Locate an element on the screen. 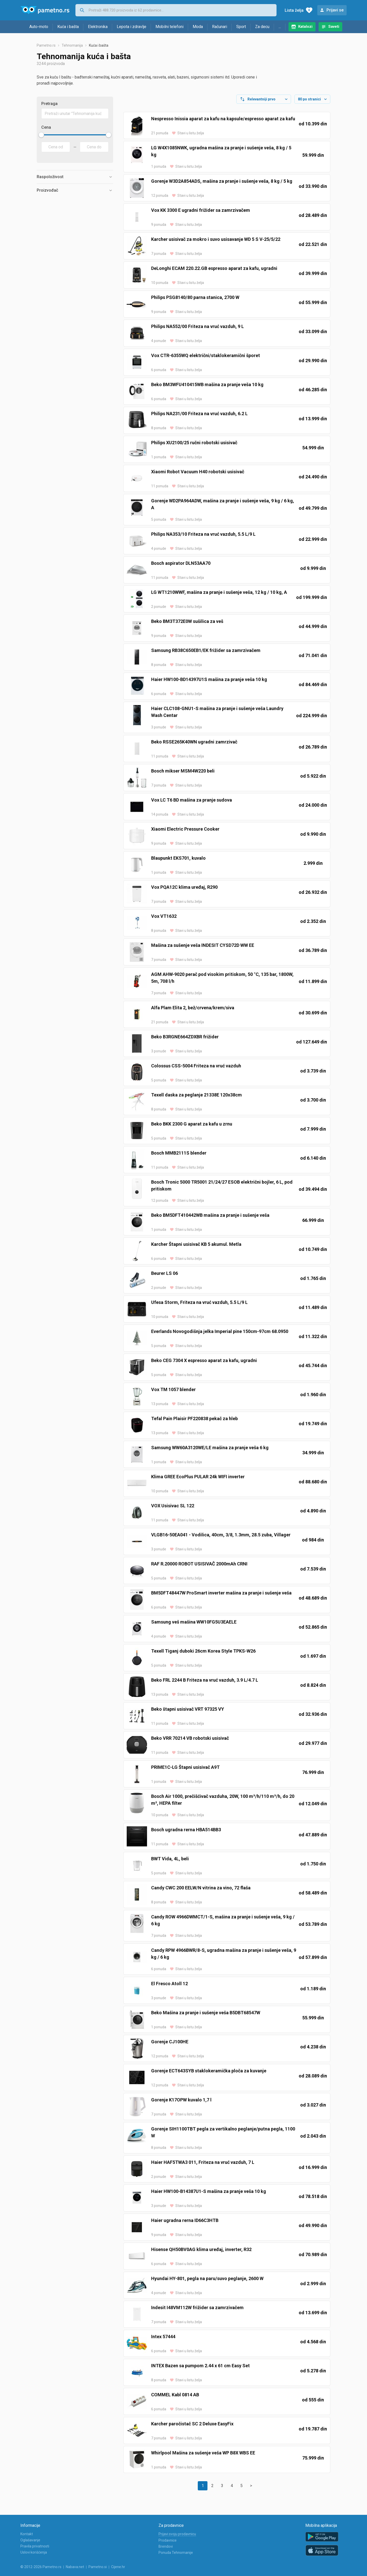 The width and height of the screenshot is (367, 2576). Mobilni telefoni is located at coordinates (169, 26).